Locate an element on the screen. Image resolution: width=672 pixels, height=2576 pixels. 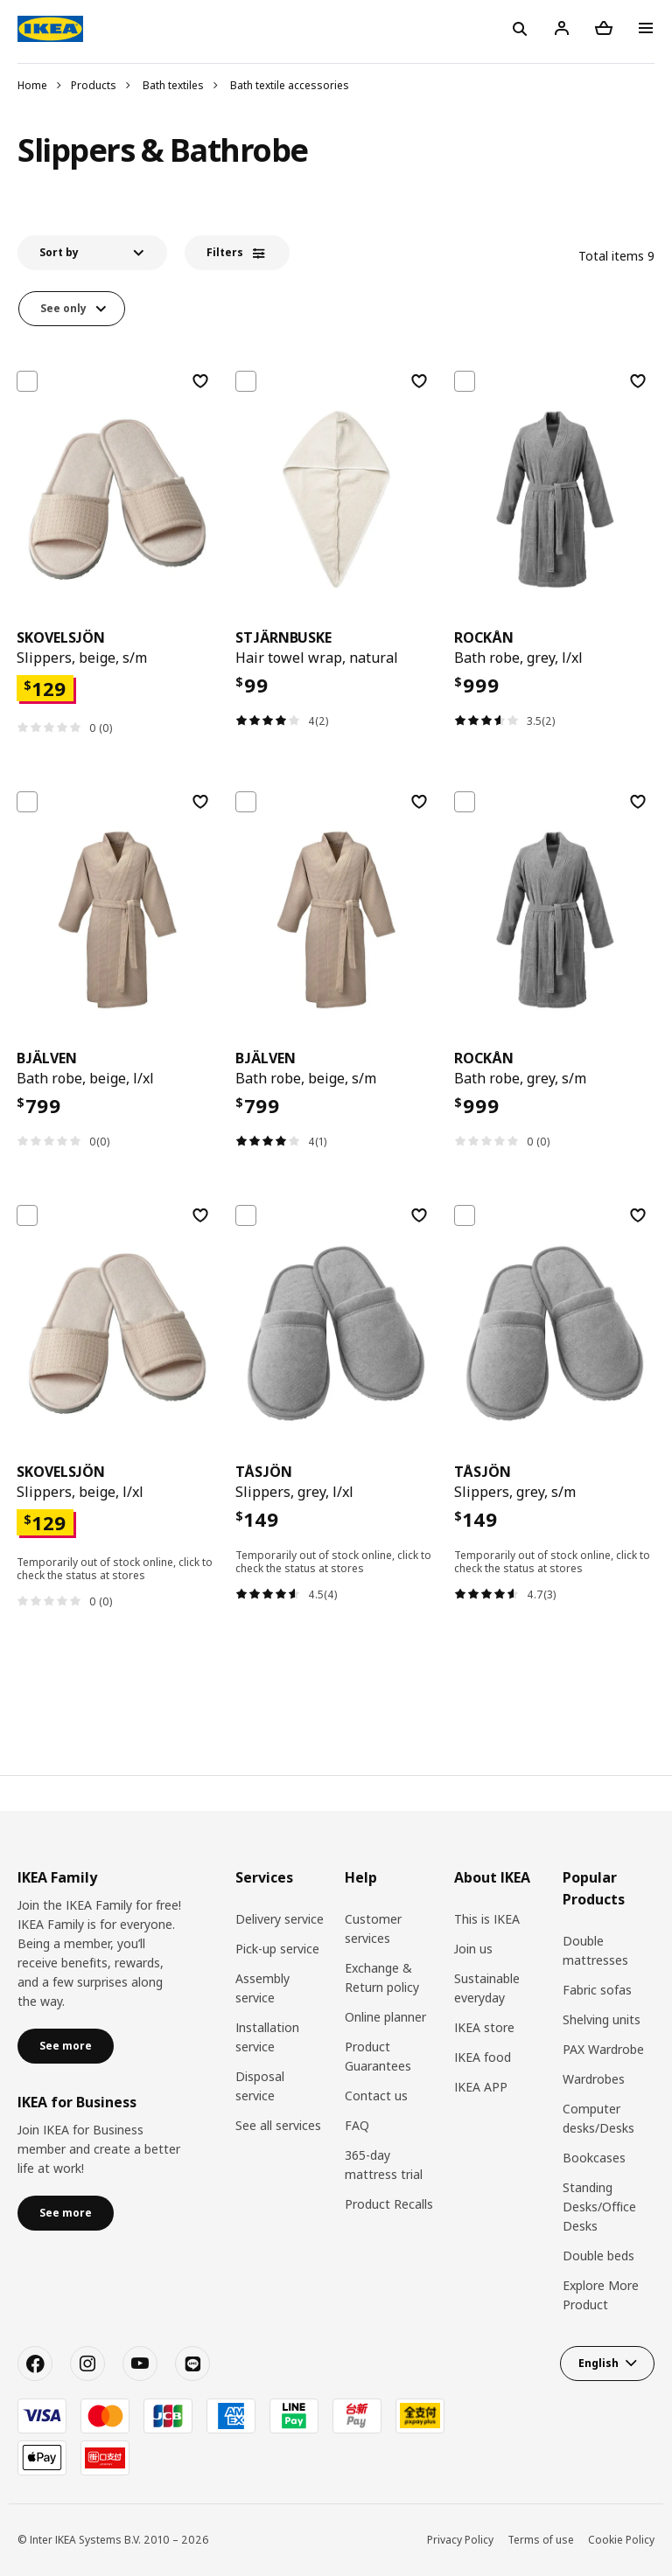
Bookcases is located at coordinates (594, 2157).